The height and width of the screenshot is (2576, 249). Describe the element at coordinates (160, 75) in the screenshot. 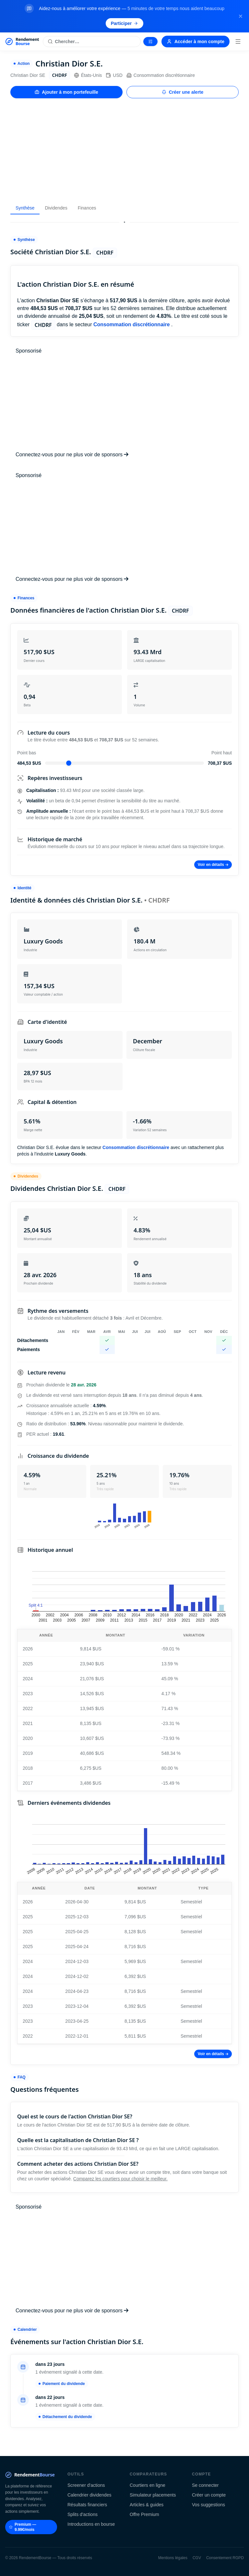

I see `Consommation discrétionnaire` at that location.